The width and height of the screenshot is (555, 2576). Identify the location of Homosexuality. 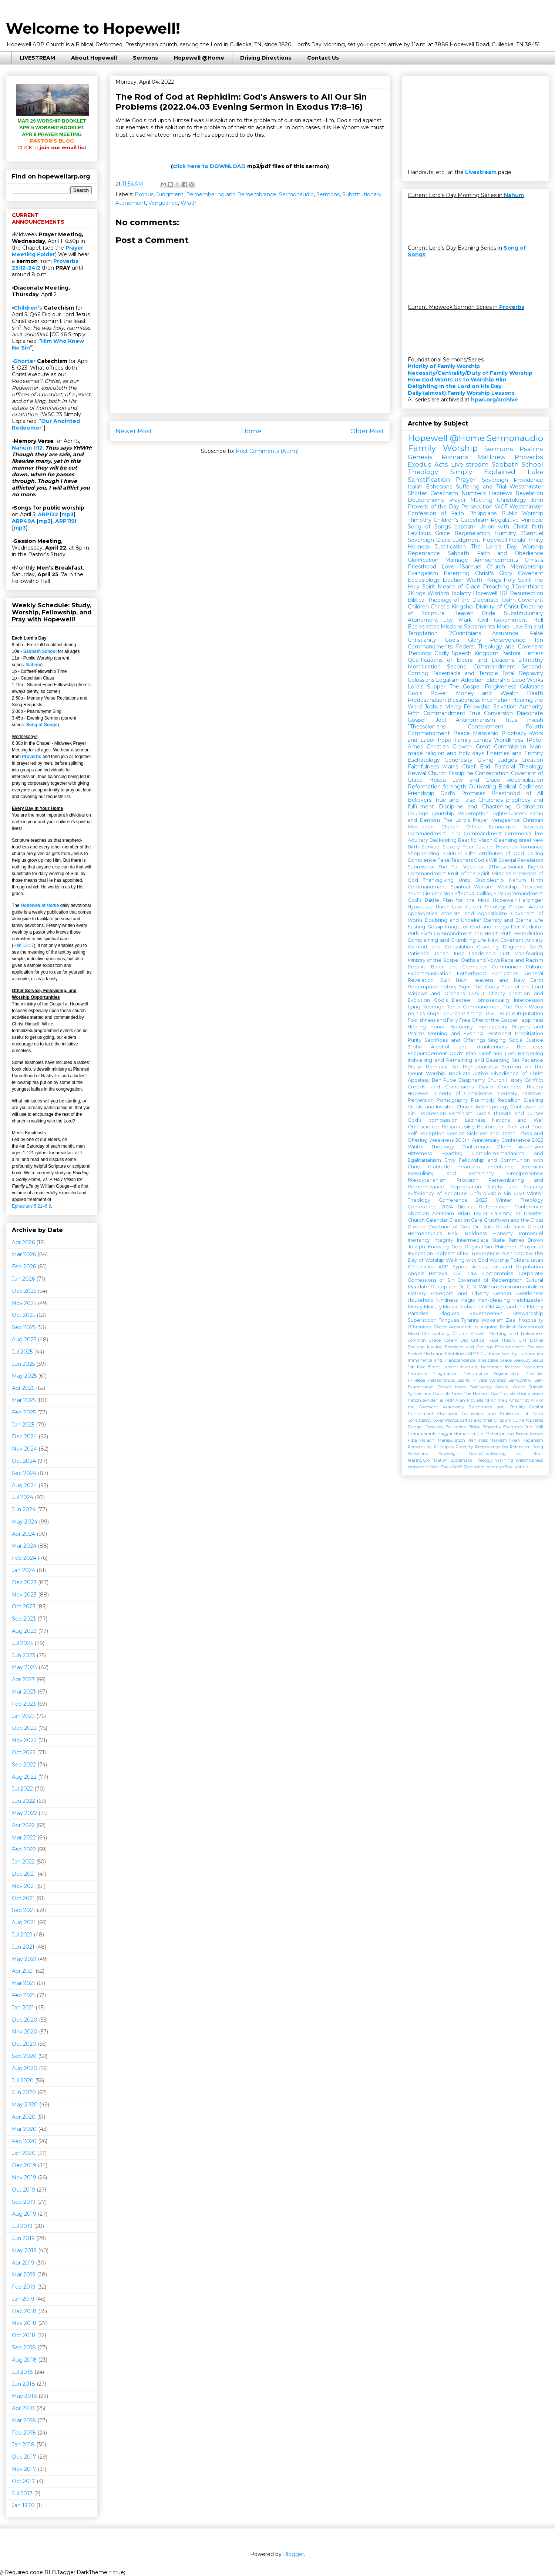
(492, 1000).